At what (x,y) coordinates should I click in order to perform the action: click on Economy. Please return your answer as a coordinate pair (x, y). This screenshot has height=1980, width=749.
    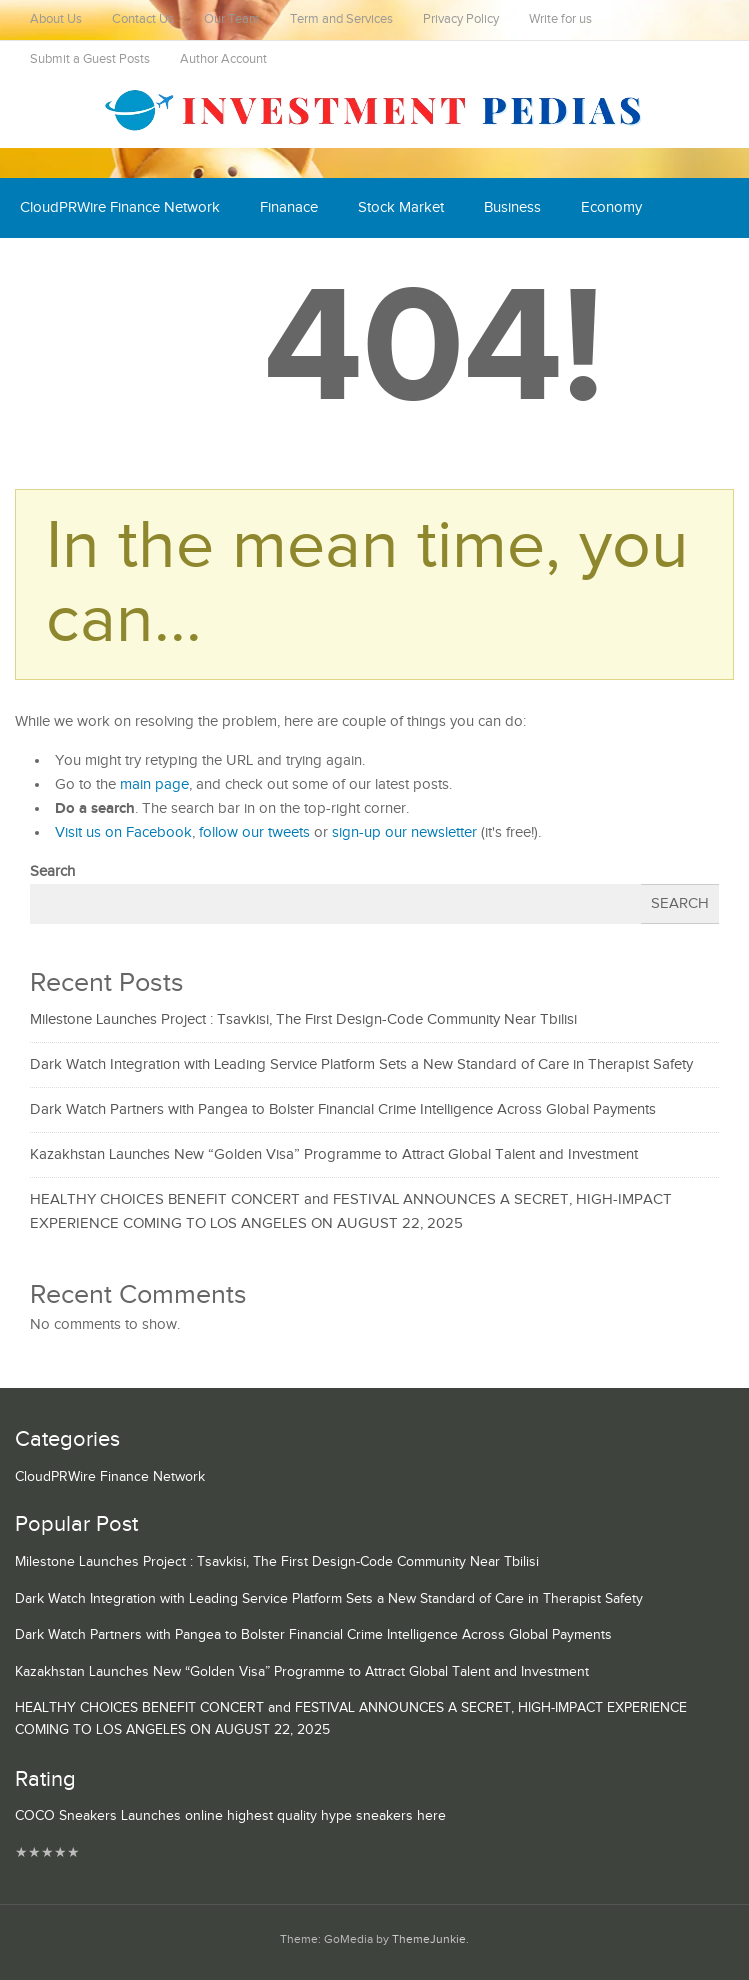
    Looking at the image, I should click on (611, 207).